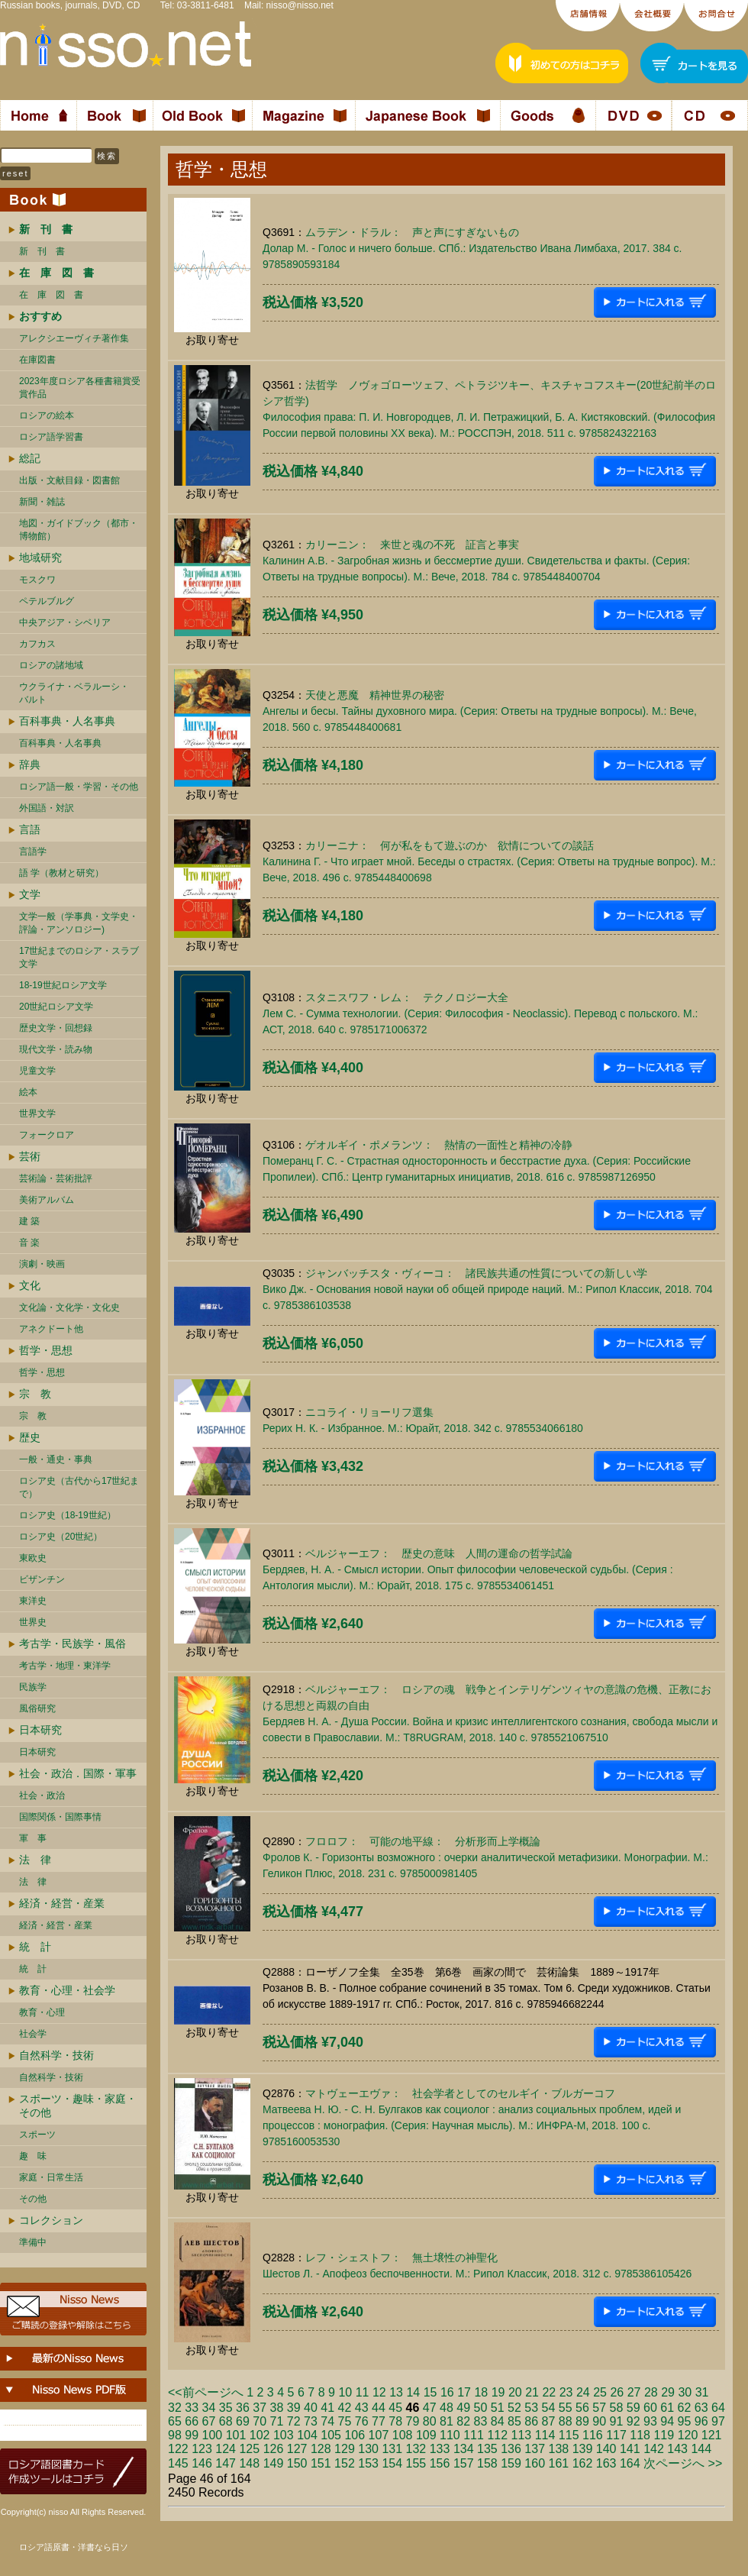 This screenshot has height=2576, width=748. What do you see at coordinates (498, 2407) in the screenshot?
I see `51` at bounding box center [498, 2407].